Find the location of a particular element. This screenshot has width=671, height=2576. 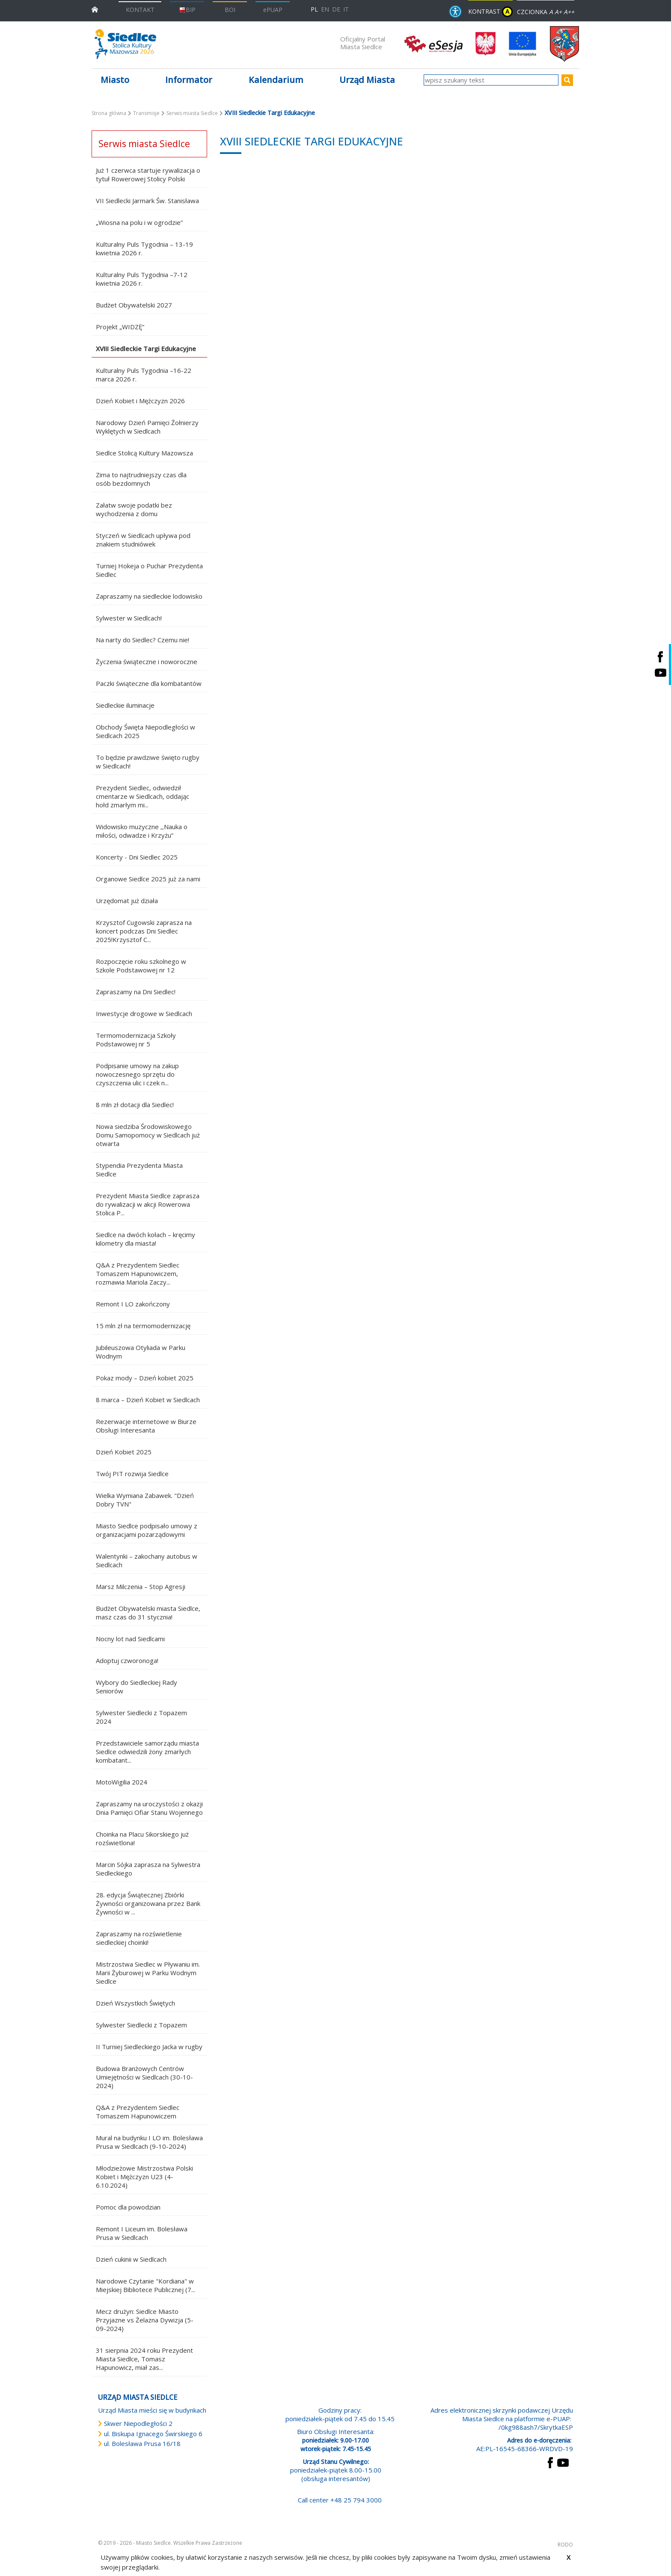

KONTRAST [wersja kontrastowa strony] is located at coordinates (490, 11).